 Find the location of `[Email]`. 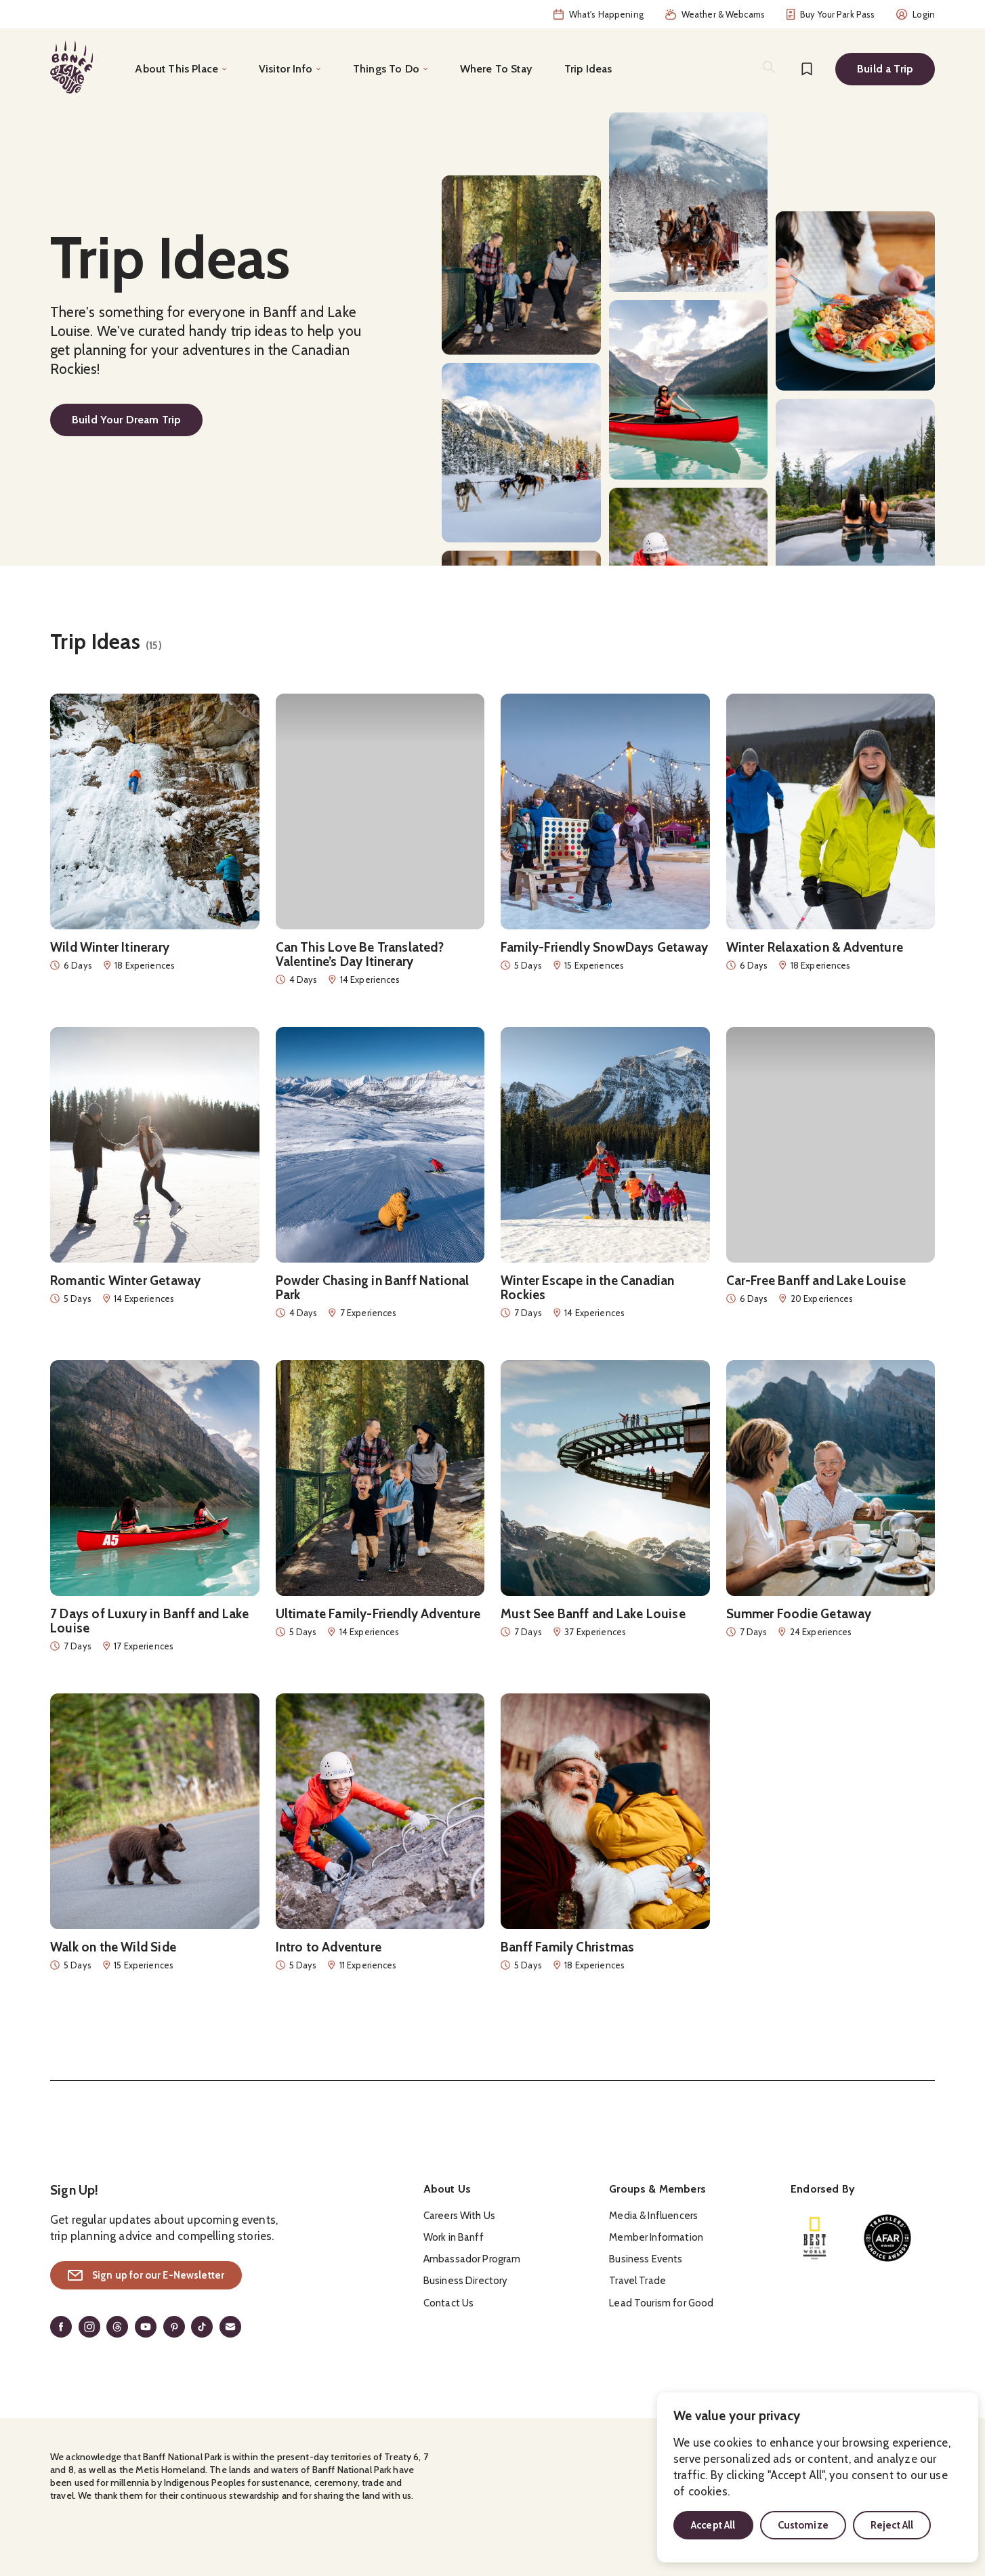

[Email] is located at coordinates (230, 2327).